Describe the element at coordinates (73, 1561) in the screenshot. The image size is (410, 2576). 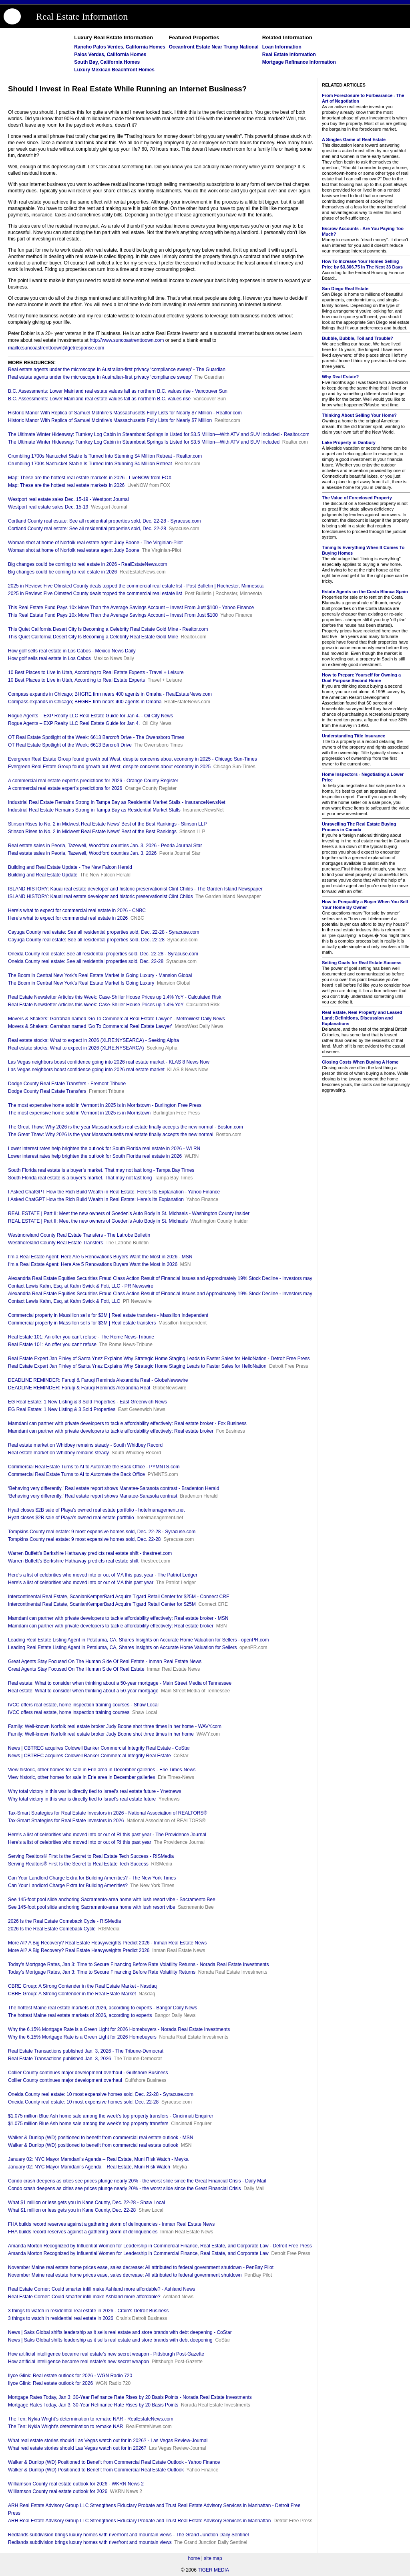
I see `Warren Buffett’s Berkshire Hathaway predicts real estate shift` at that location.